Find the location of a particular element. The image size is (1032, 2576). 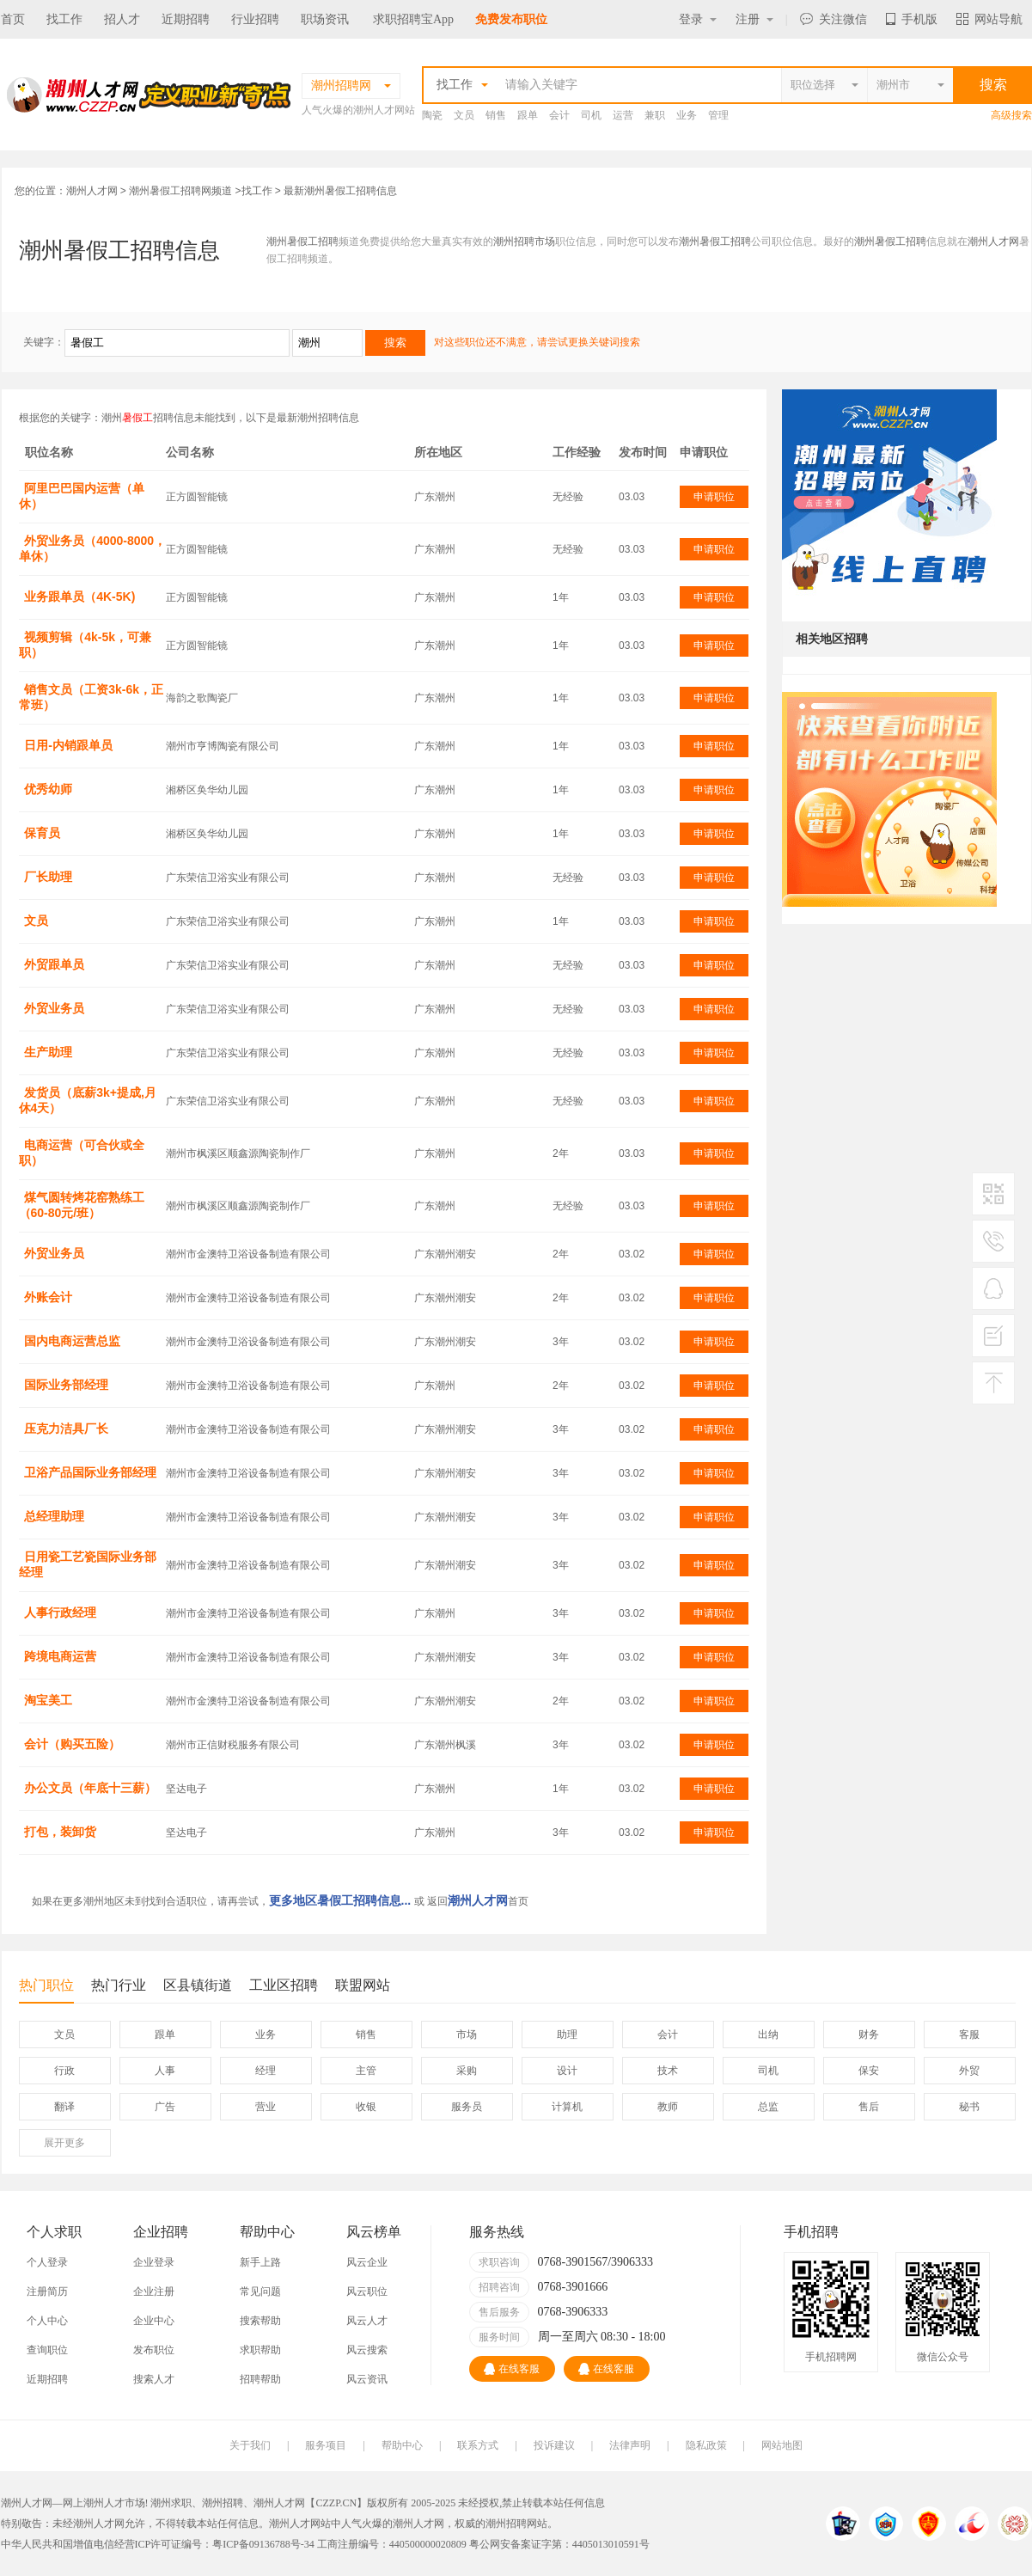

潮州市亨博陶瓷有限公司 is located at coordinates (222, 746).